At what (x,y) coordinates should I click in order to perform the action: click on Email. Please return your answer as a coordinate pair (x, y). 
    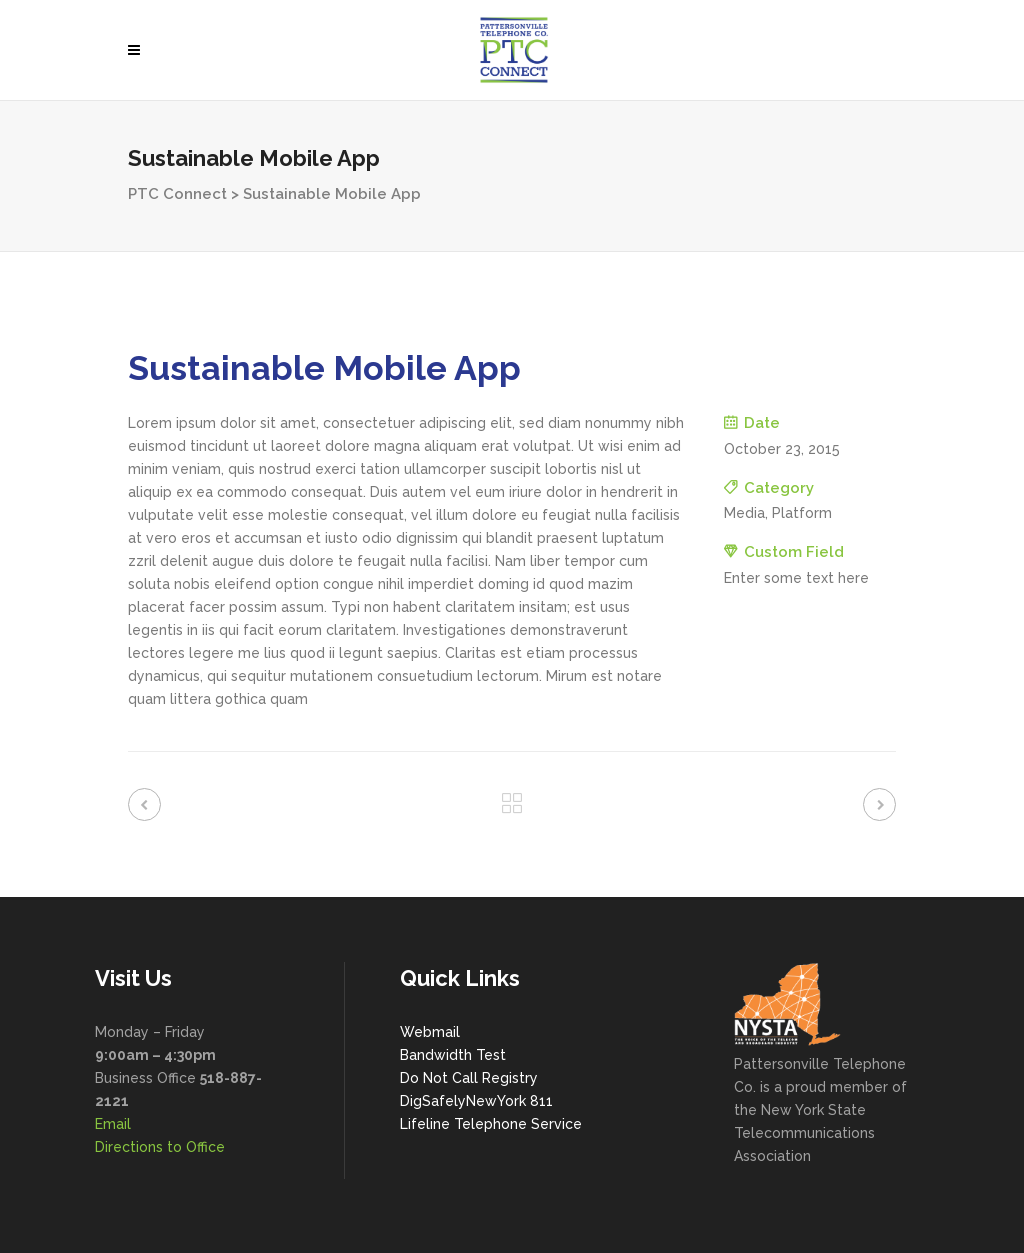
    Looking at the image, I should click on (113, 1124).